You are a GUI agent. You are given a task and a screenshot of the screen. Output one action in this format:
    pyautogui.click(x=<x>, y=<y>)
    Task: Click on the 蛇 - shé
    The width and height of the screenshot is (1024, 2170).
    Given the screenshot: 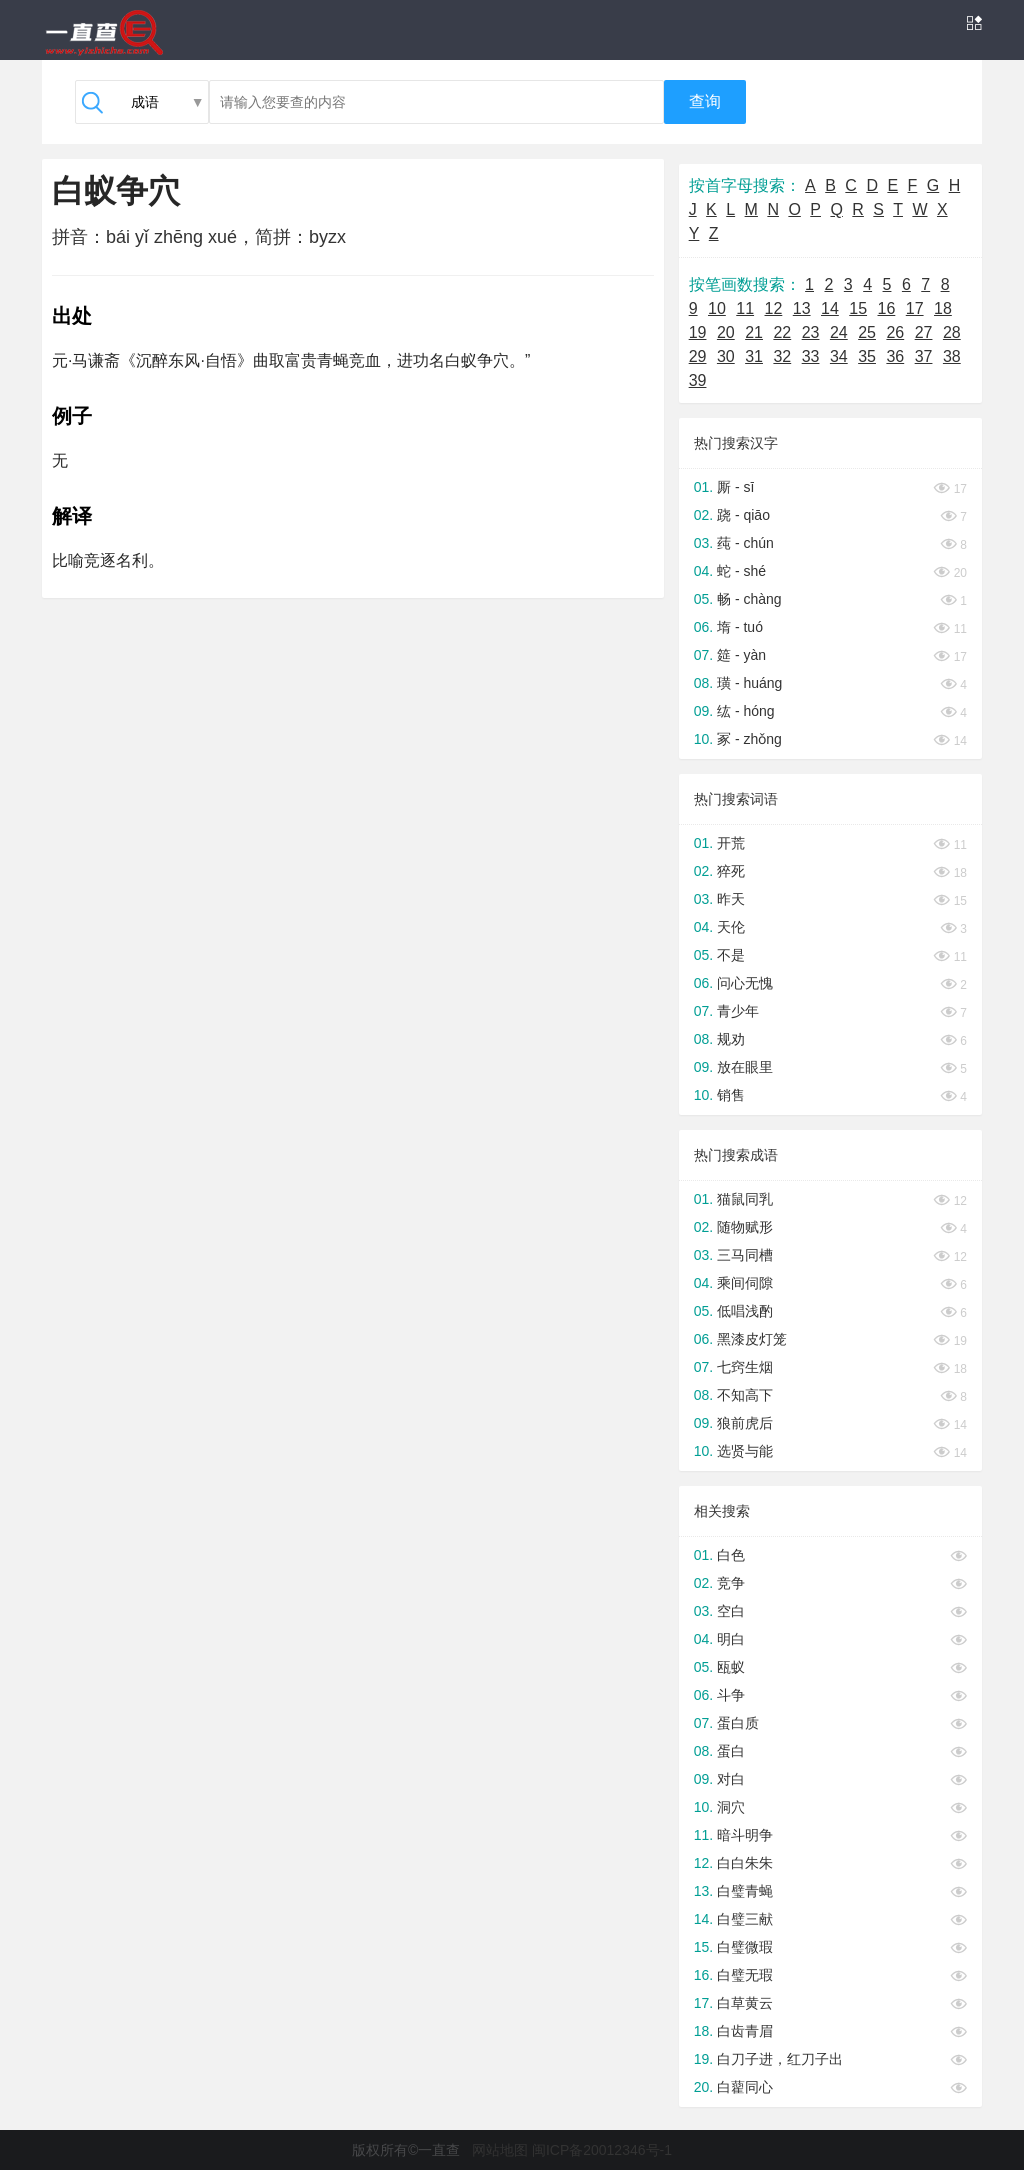 What is the action you would take?
    pyautogui.click(x=741, y=571)
    